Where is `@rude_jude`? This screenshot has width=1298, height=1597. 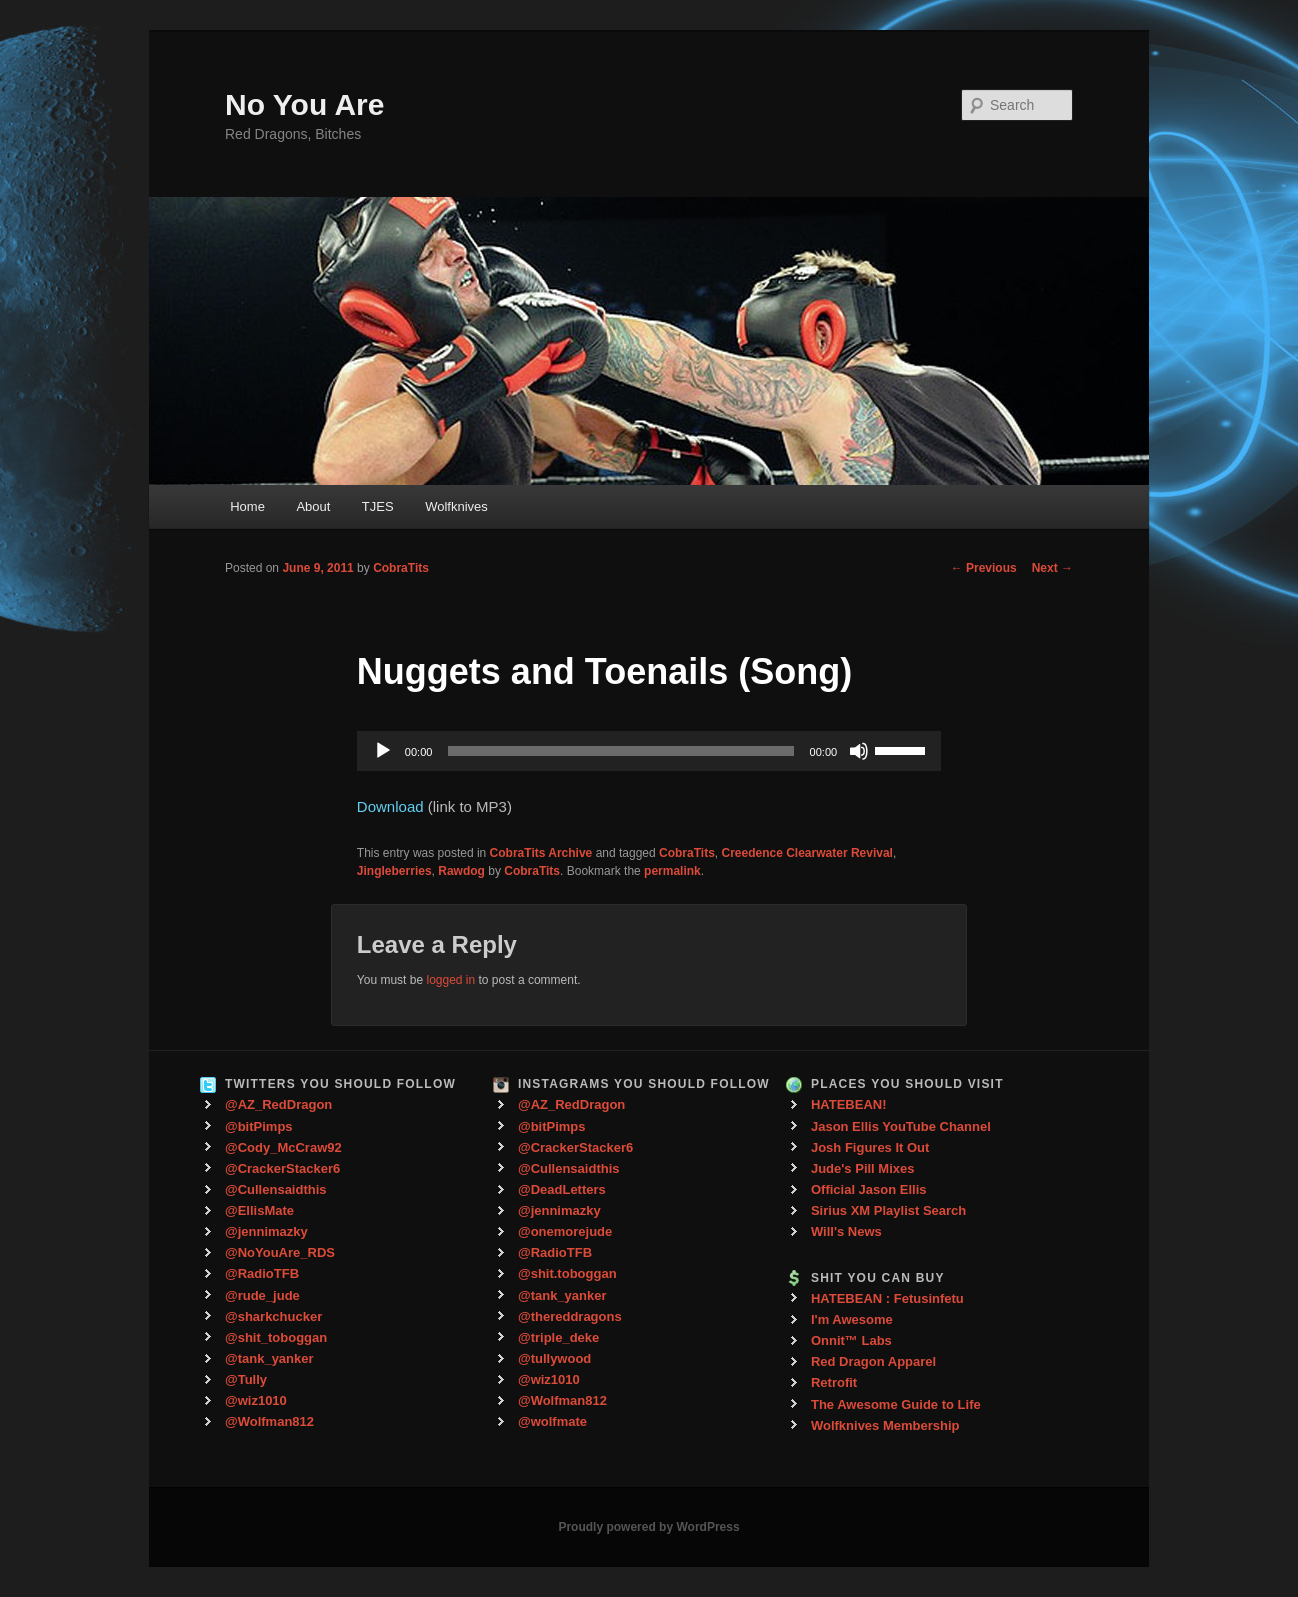 @rude_jude is located at coordinates (262, 1295).